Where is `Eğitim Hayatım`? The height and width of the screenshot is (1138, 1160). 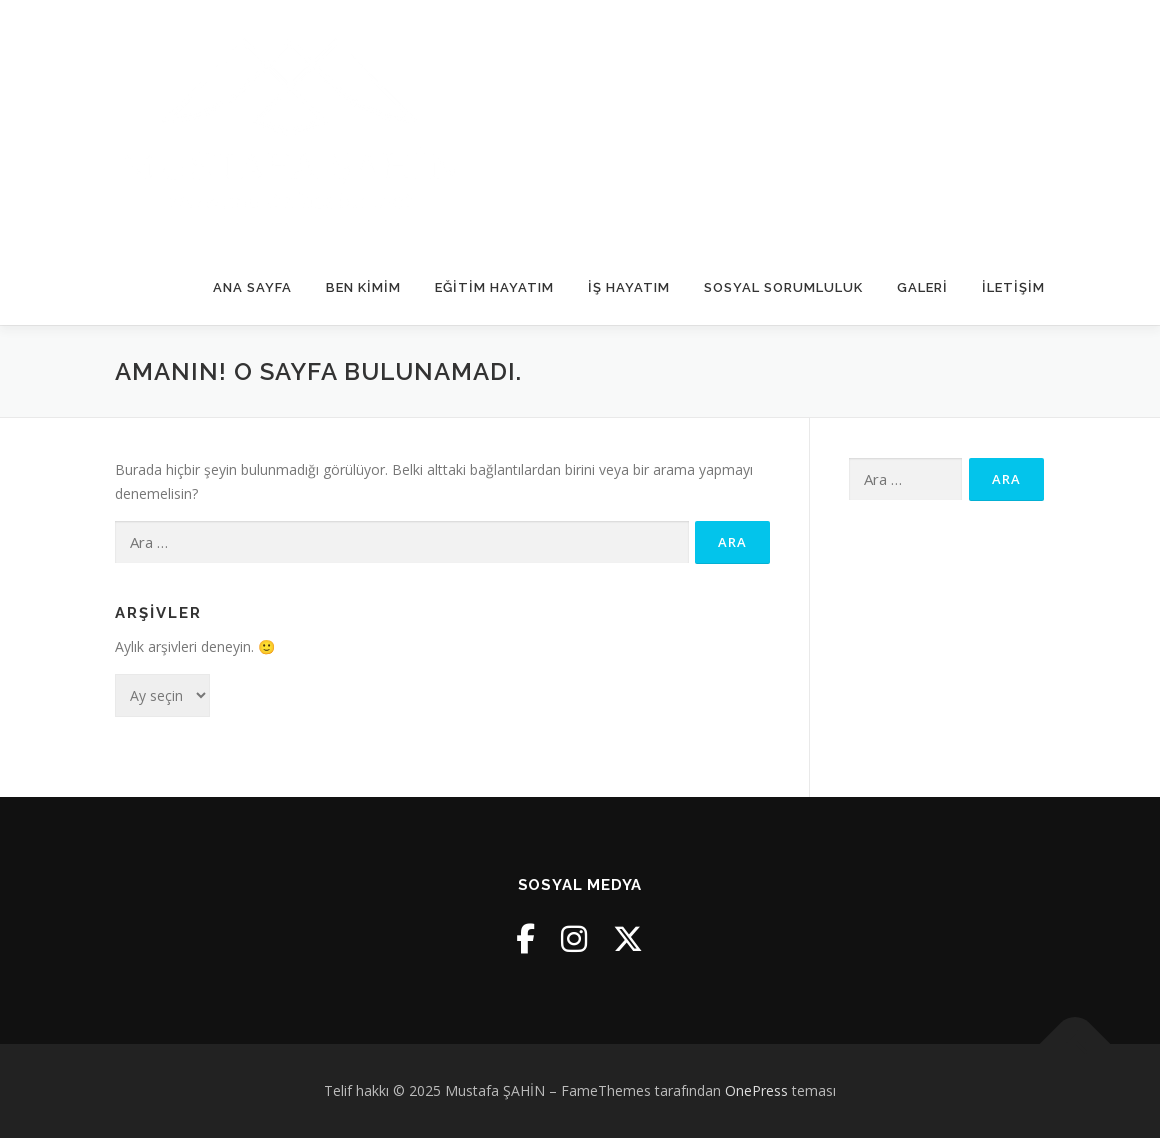
Eğitim Hayatım is located at coordinates (494, 287).